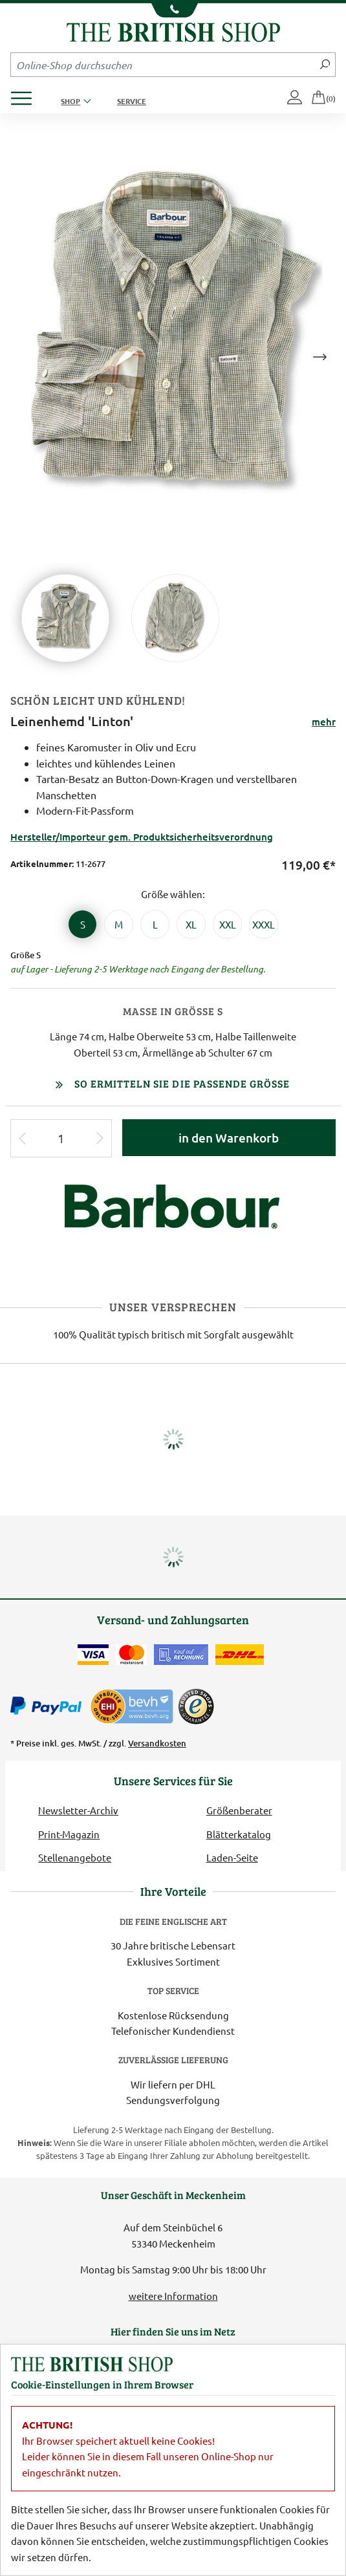 The height and width of the screenshot is (2576, 346). What do you see at coordinates (232, 1857) in the screenshot?
I see `Laden-Seite` at bounding box center [232, 1857].